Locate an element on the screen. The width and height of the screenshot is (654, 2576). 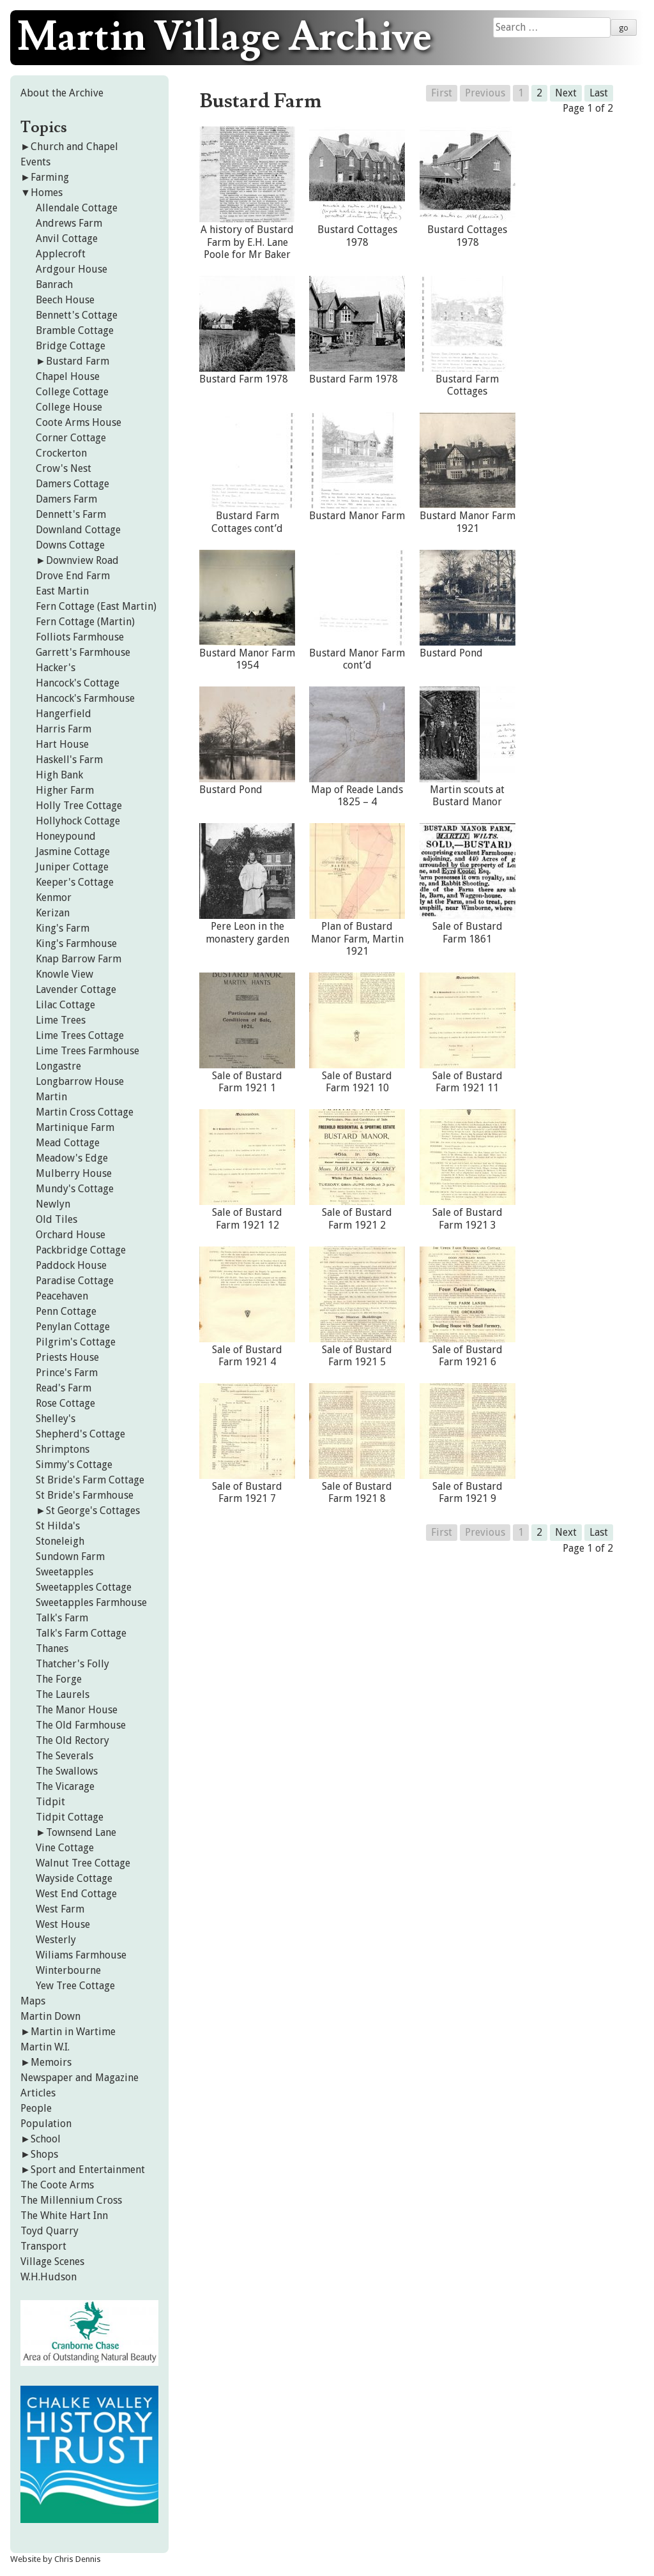
The Vicarage is located at coordinates (65, 1786).